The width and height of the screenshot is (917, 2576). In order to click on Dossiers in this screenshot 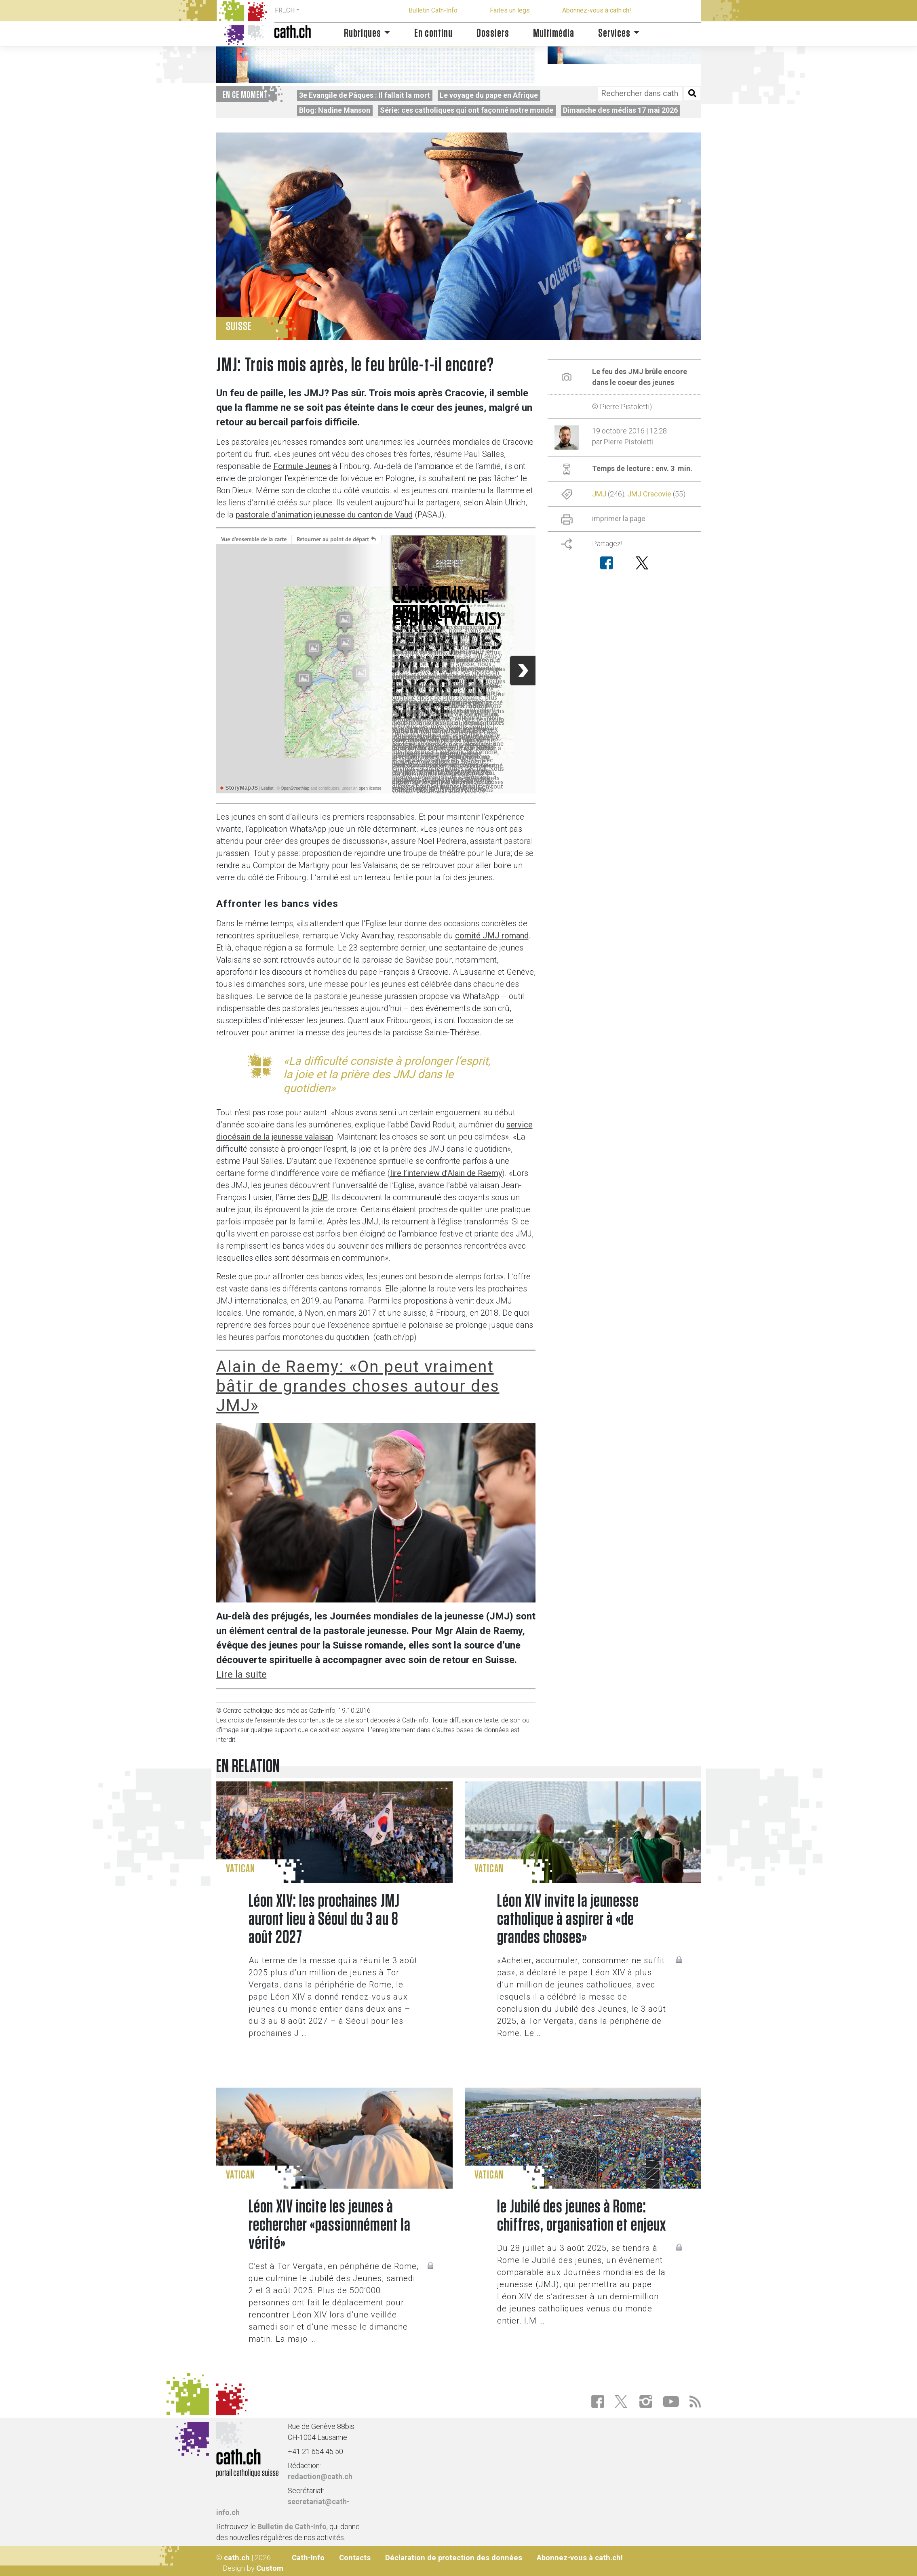, I will do `click(492, 33)`.